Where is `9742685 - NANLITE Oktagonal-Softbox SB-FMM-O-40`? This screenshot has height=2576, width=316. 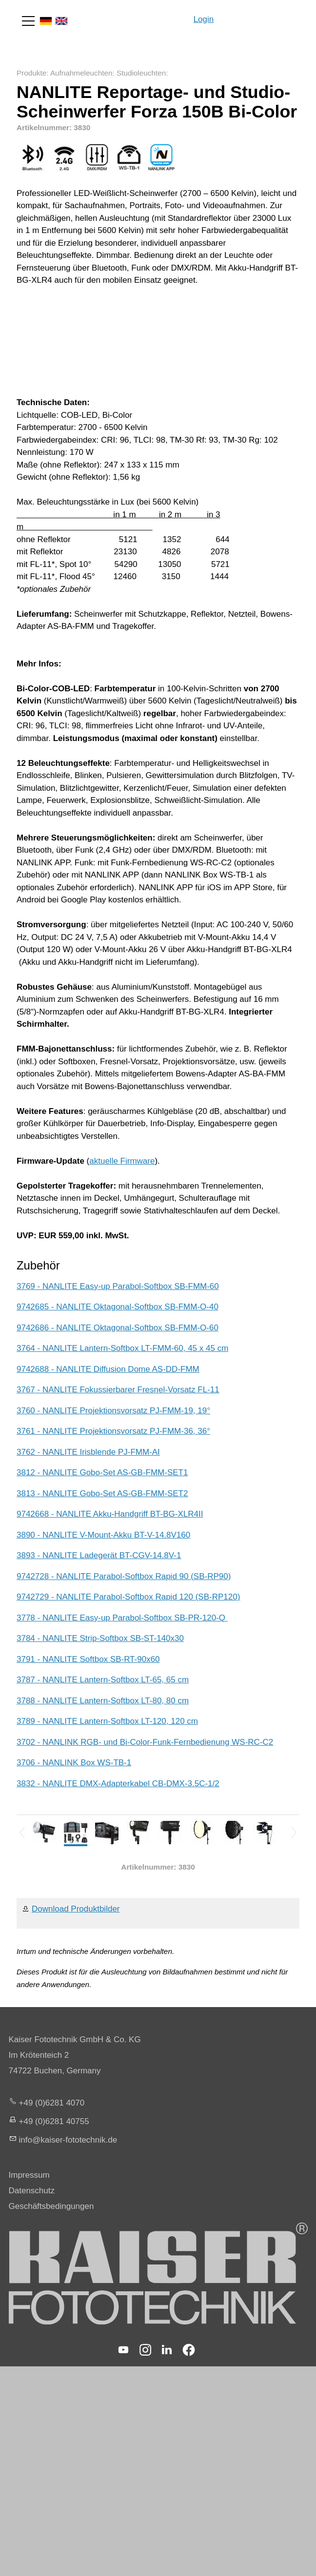
9742685 - NANLITE Oktagonal-Softbox SB-FMM-O-40 is located at coordinates (117, 1306).